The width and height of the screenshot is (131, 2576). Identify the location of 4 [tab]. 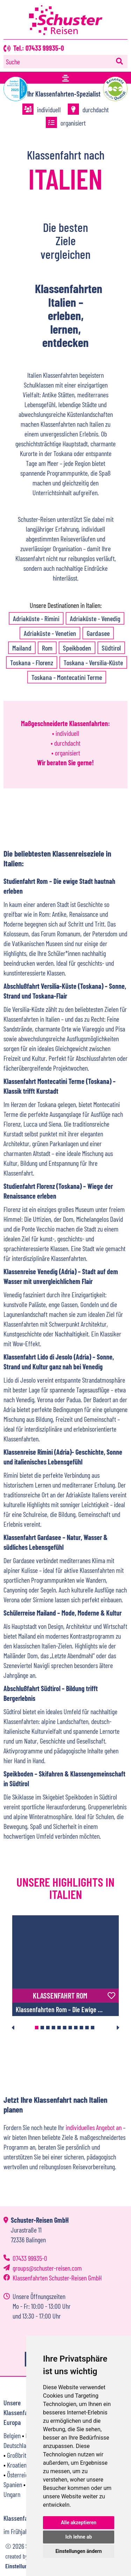
(53, 2027).